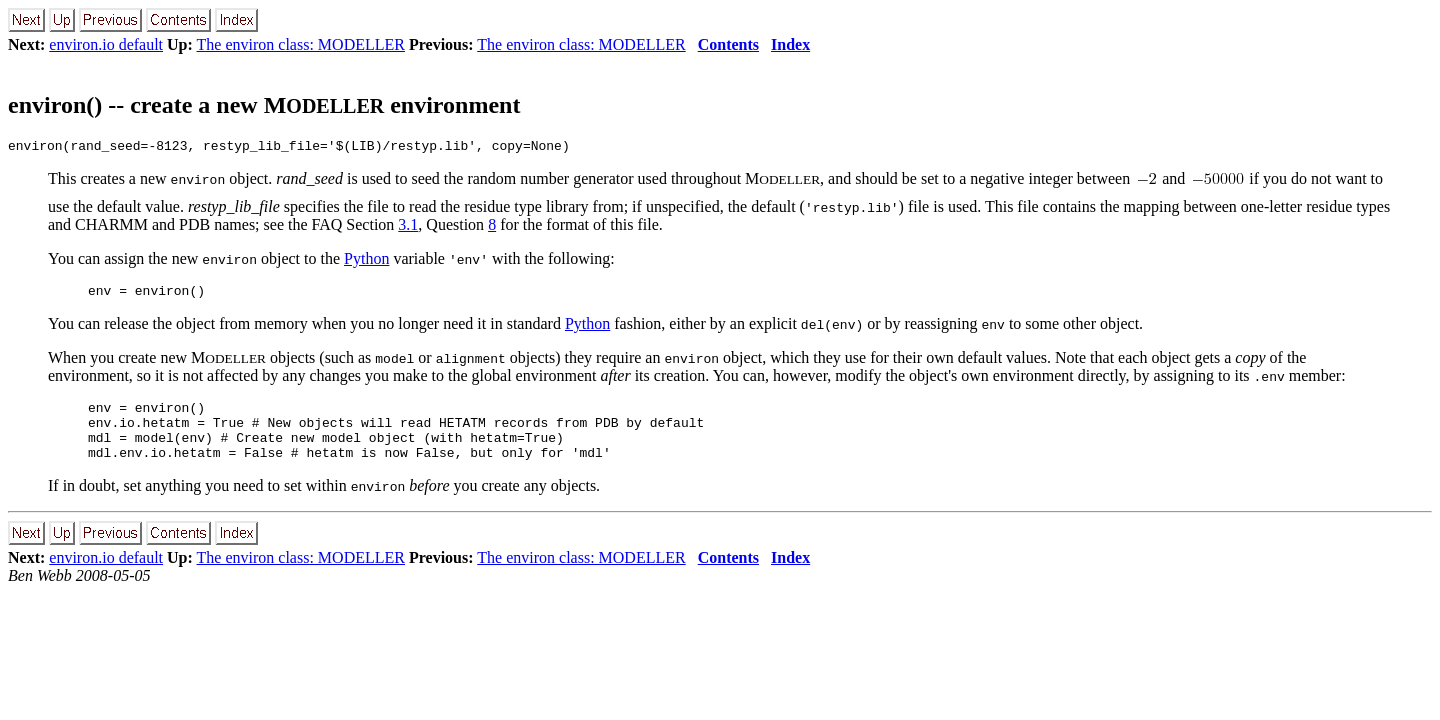  What do you see at coordinates (790, 44) in the screenshot?
I see `Index` at bounding box center [790, 44].